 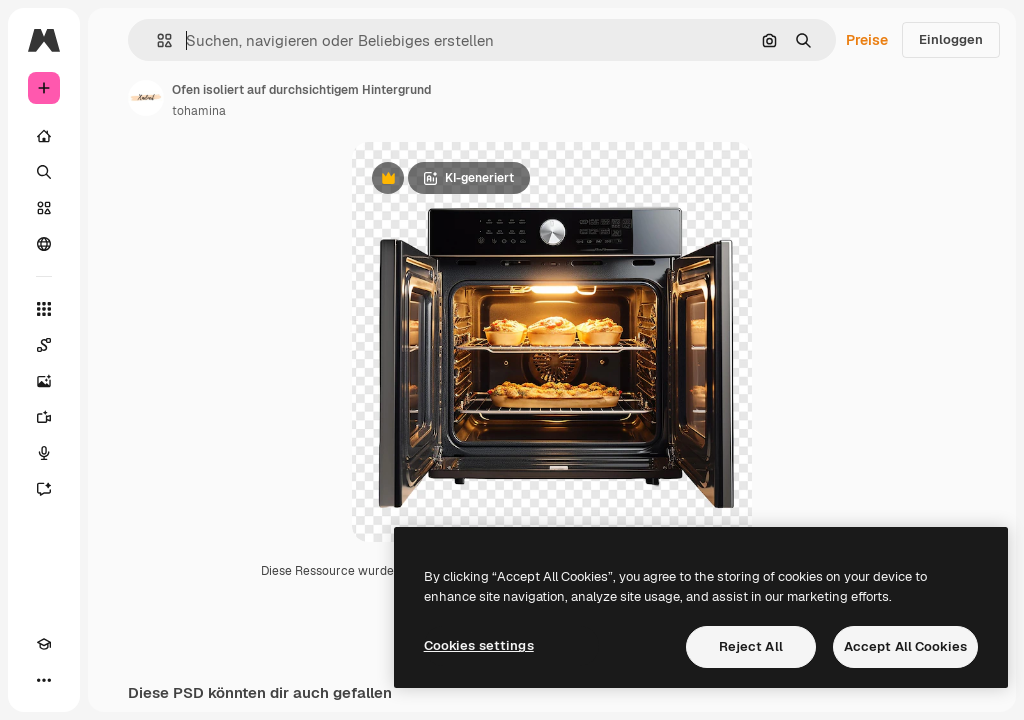 What do you see at coordinates (199, 111) in the screenshot?
I see `tohamina [Link zur Seite des Autors/der Autorin]` at bounding box center [199, 111].